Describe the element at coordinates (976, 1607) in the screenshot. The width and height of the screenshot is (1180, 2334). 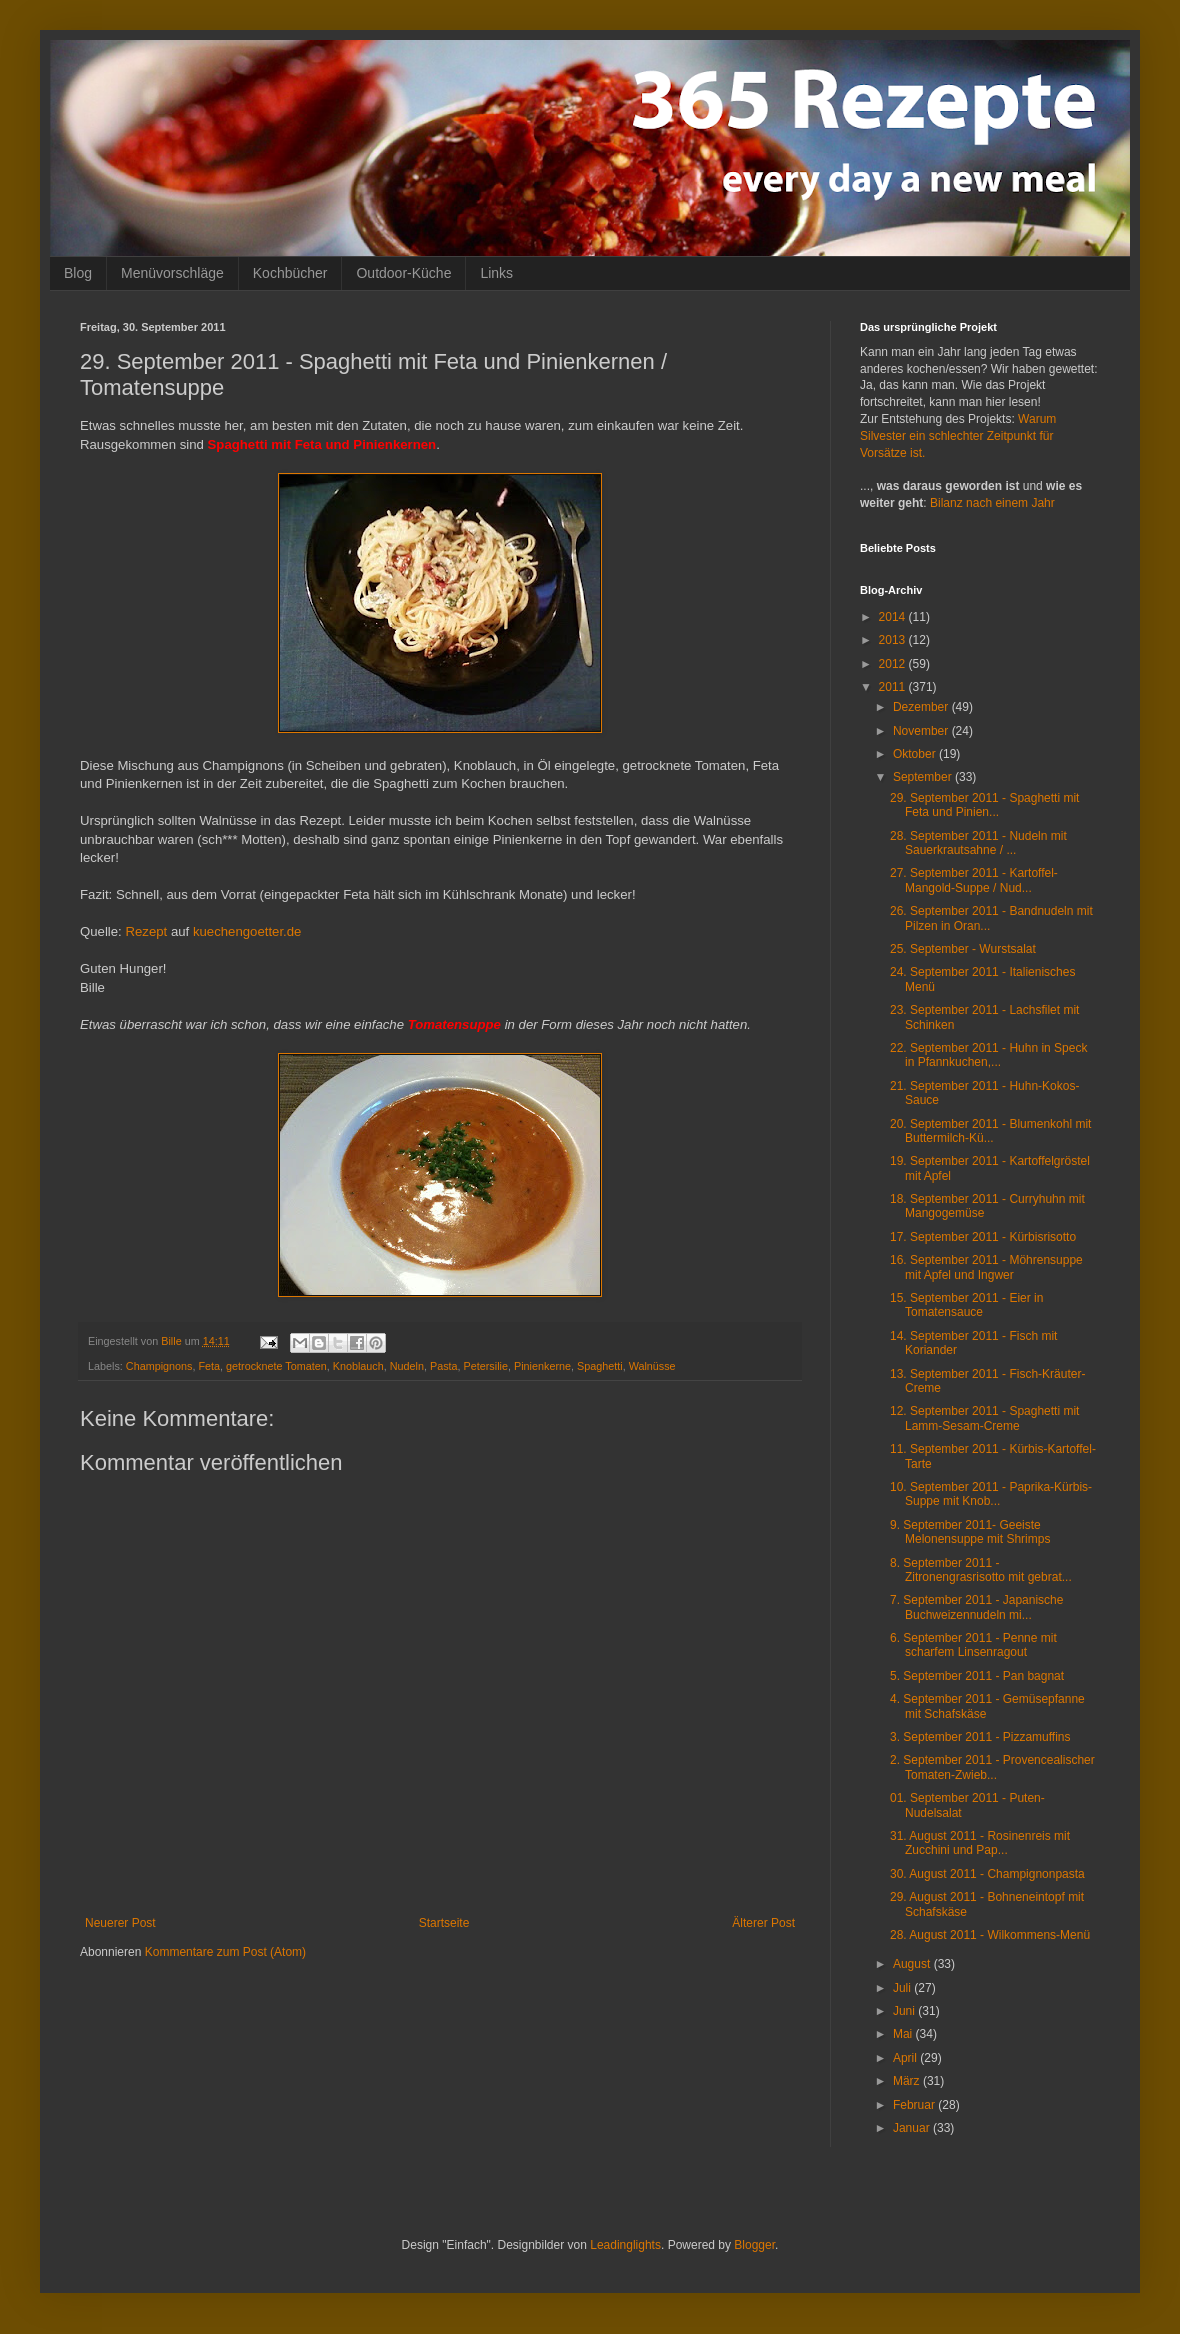
I see `7. September 2011 - Japanische Buchweizennudeln mi...` at that location.